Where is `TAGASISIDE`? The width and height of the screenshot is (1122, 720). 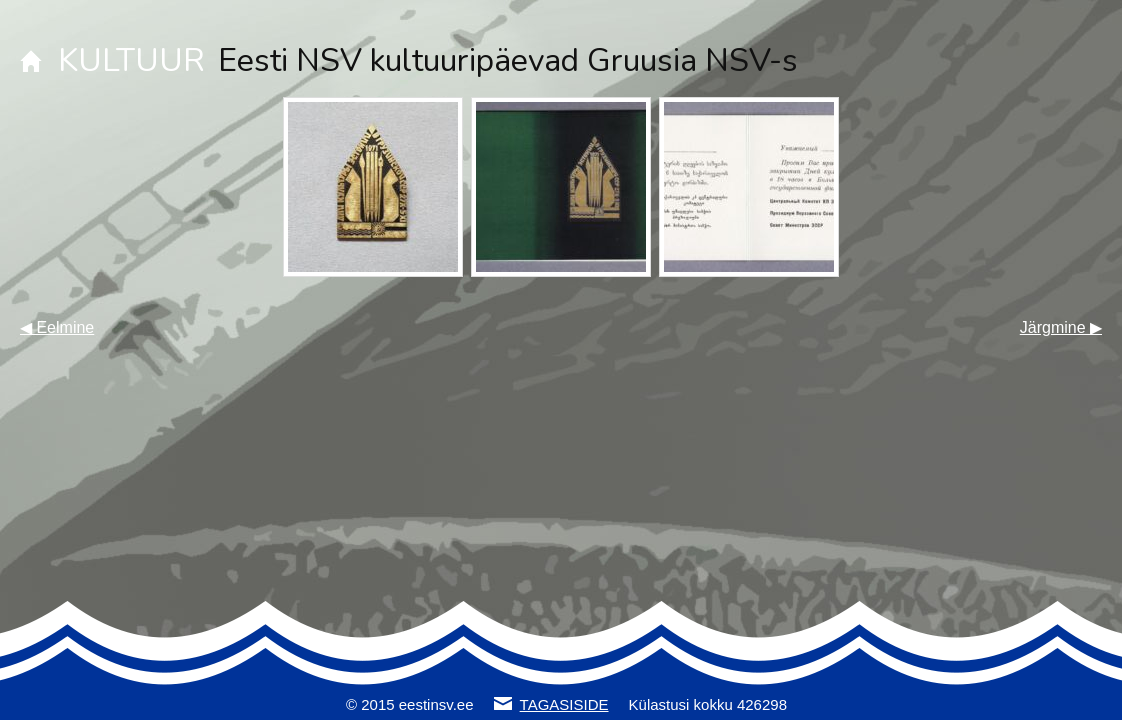 TAGASISIDE is located at coordinates (564, 704).